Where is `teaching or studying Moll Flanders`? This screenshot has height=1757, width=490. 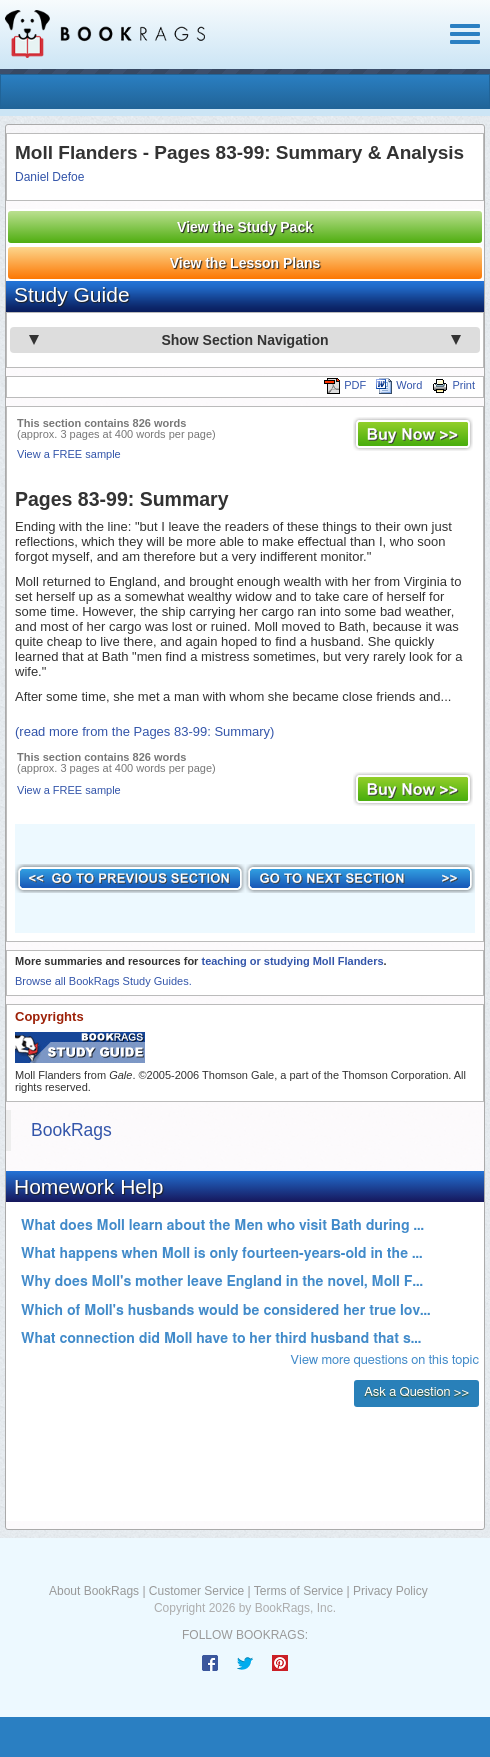
teaching or studying Moll Flanders is located at coordinates (292, 961).